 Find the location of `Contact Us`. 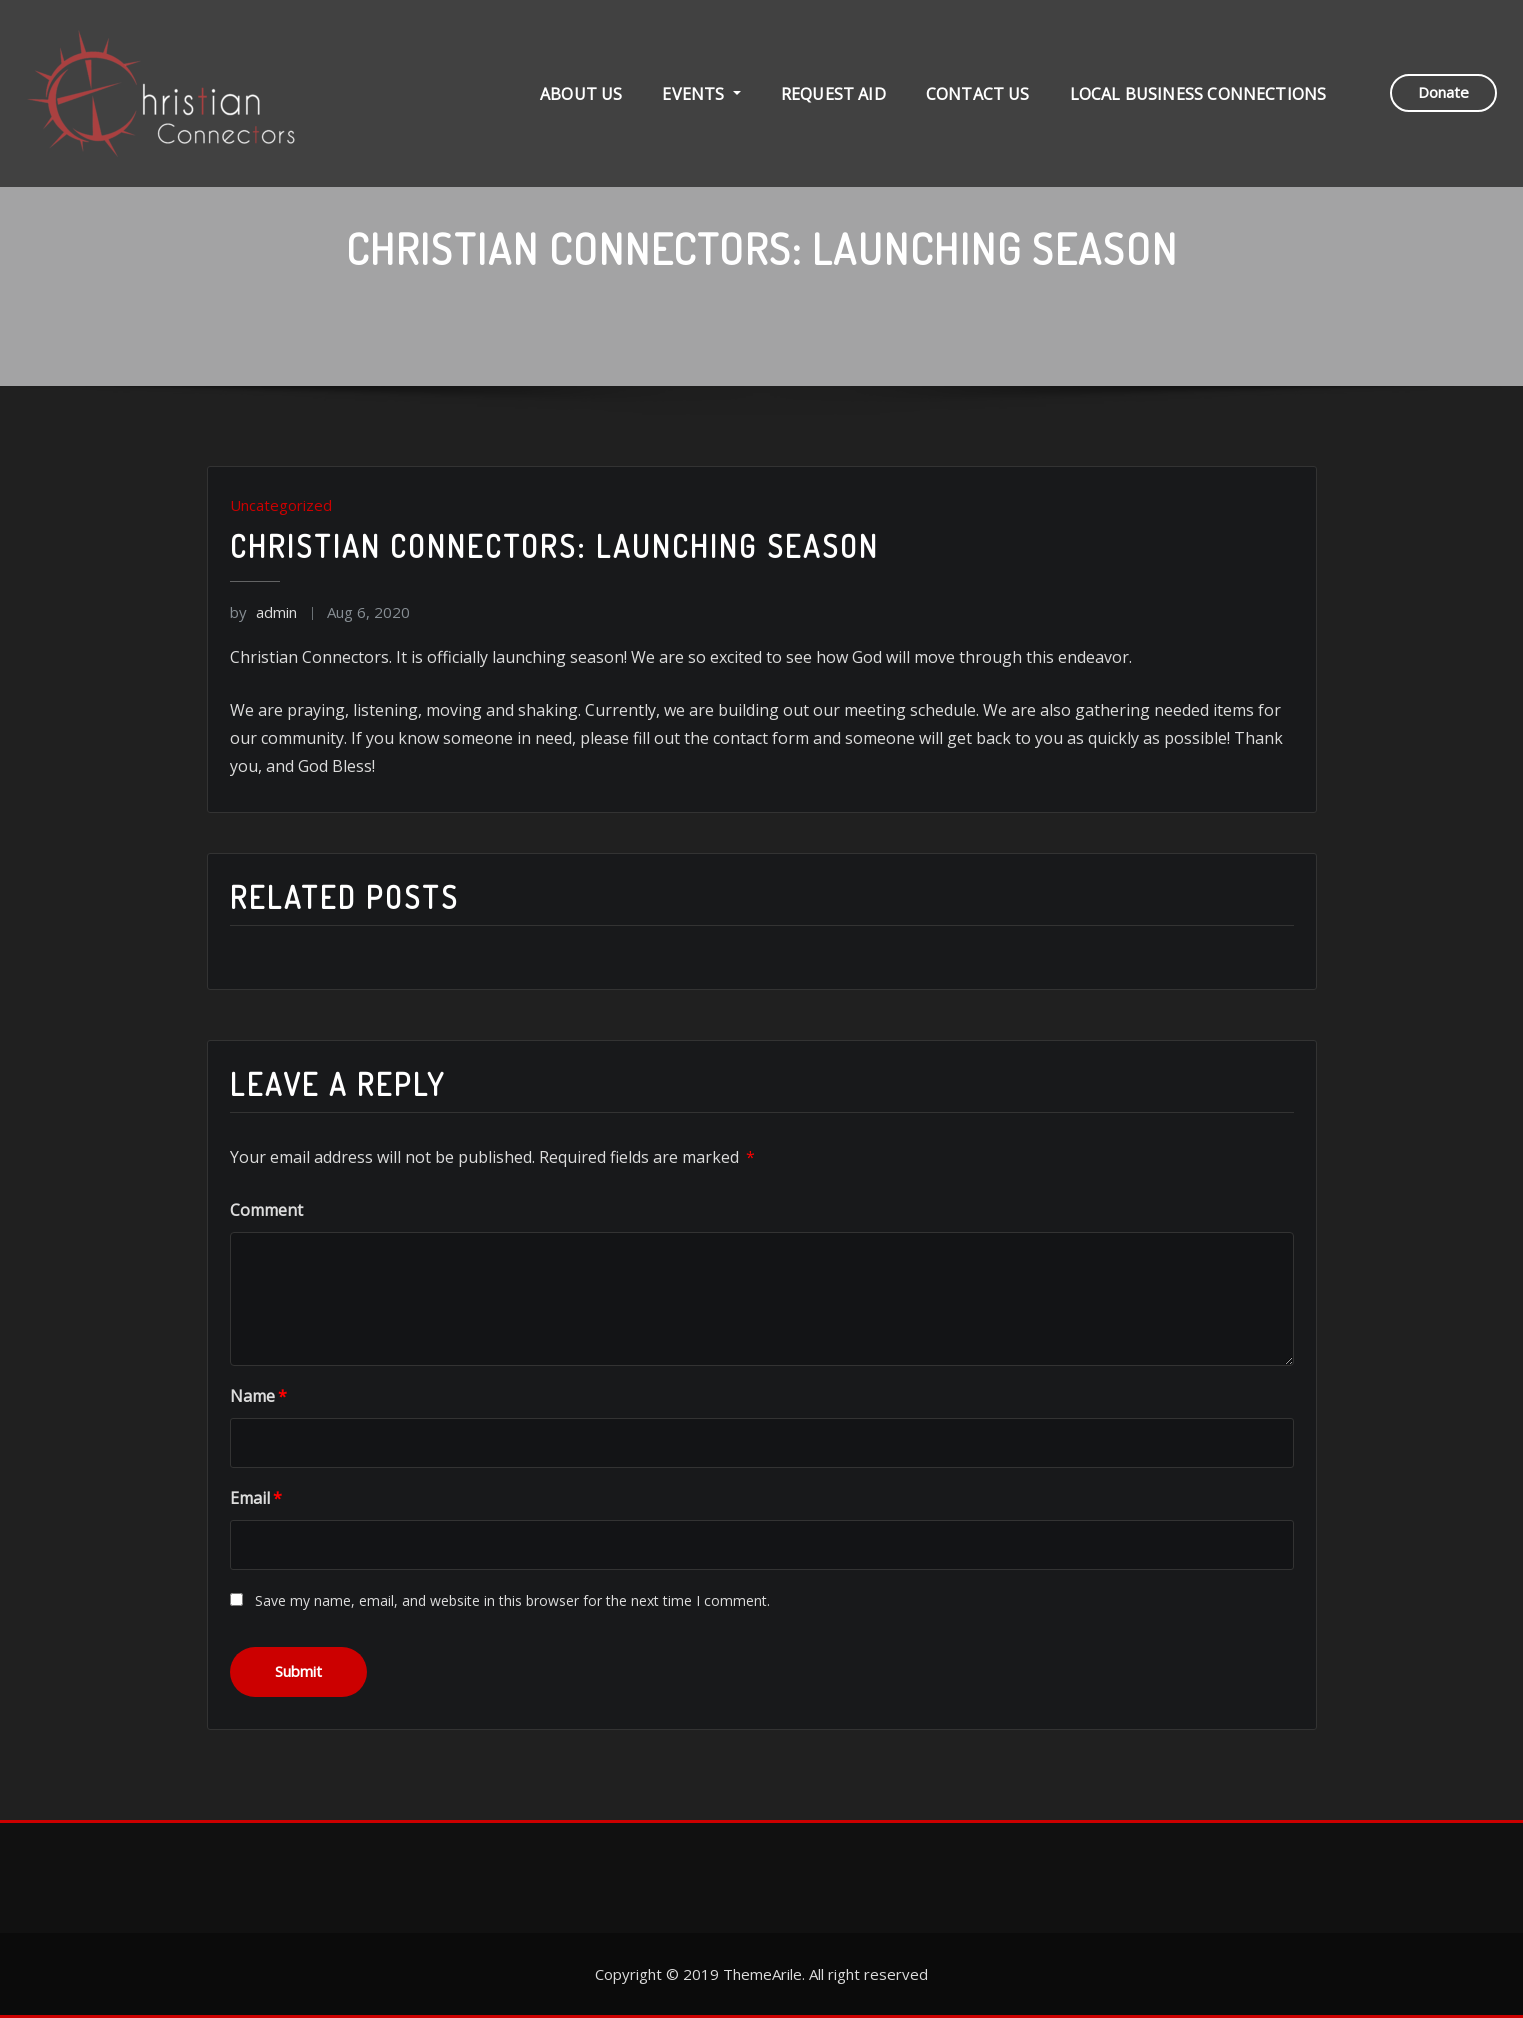

Contact Us is located at coordinates (978, 96).